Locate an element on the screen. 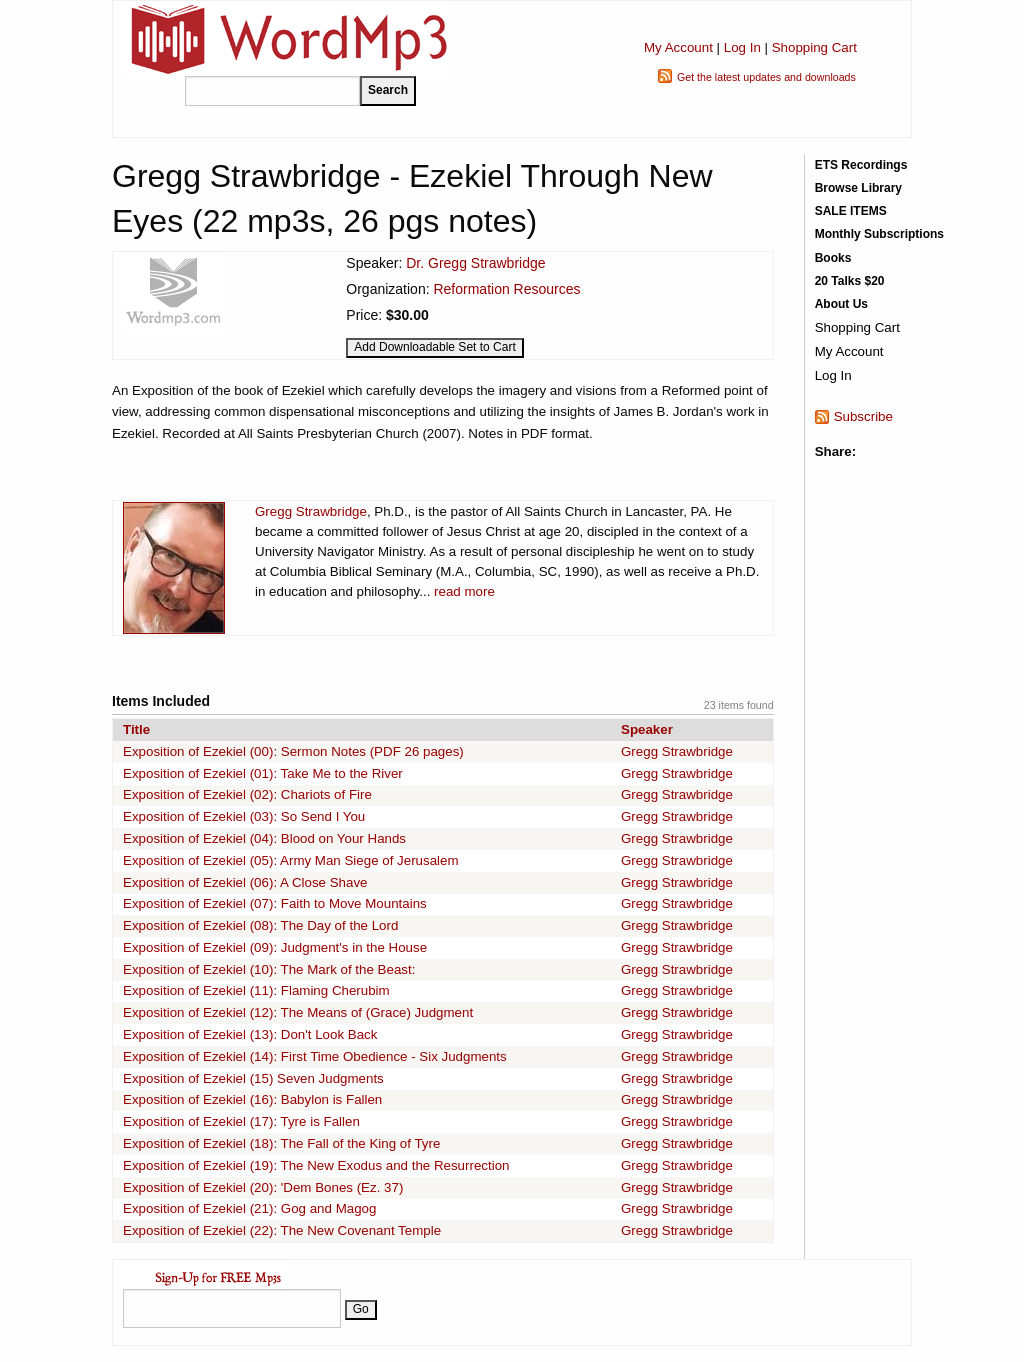  Exposition of Ezekiel (21): Gog and Magog is located at coordinates (249, 1208).